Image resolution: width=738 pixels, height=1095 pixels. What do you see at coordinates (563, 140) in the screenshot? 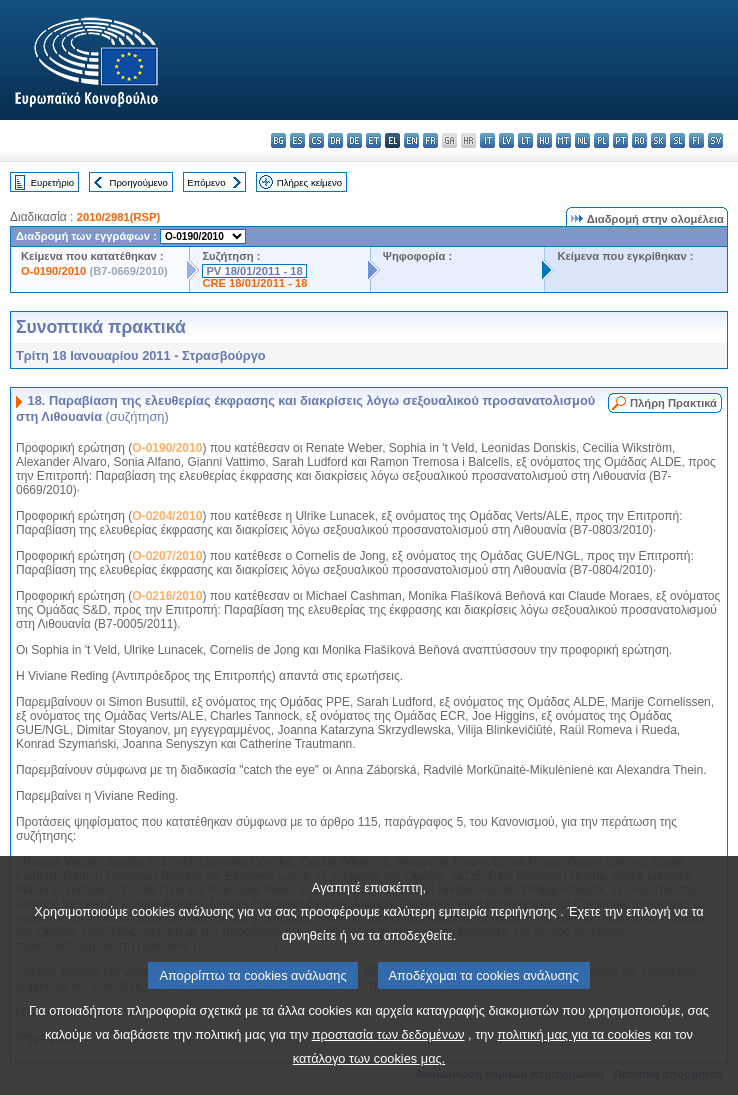
I see `mt - Malti` at bounding box center [563, 140].